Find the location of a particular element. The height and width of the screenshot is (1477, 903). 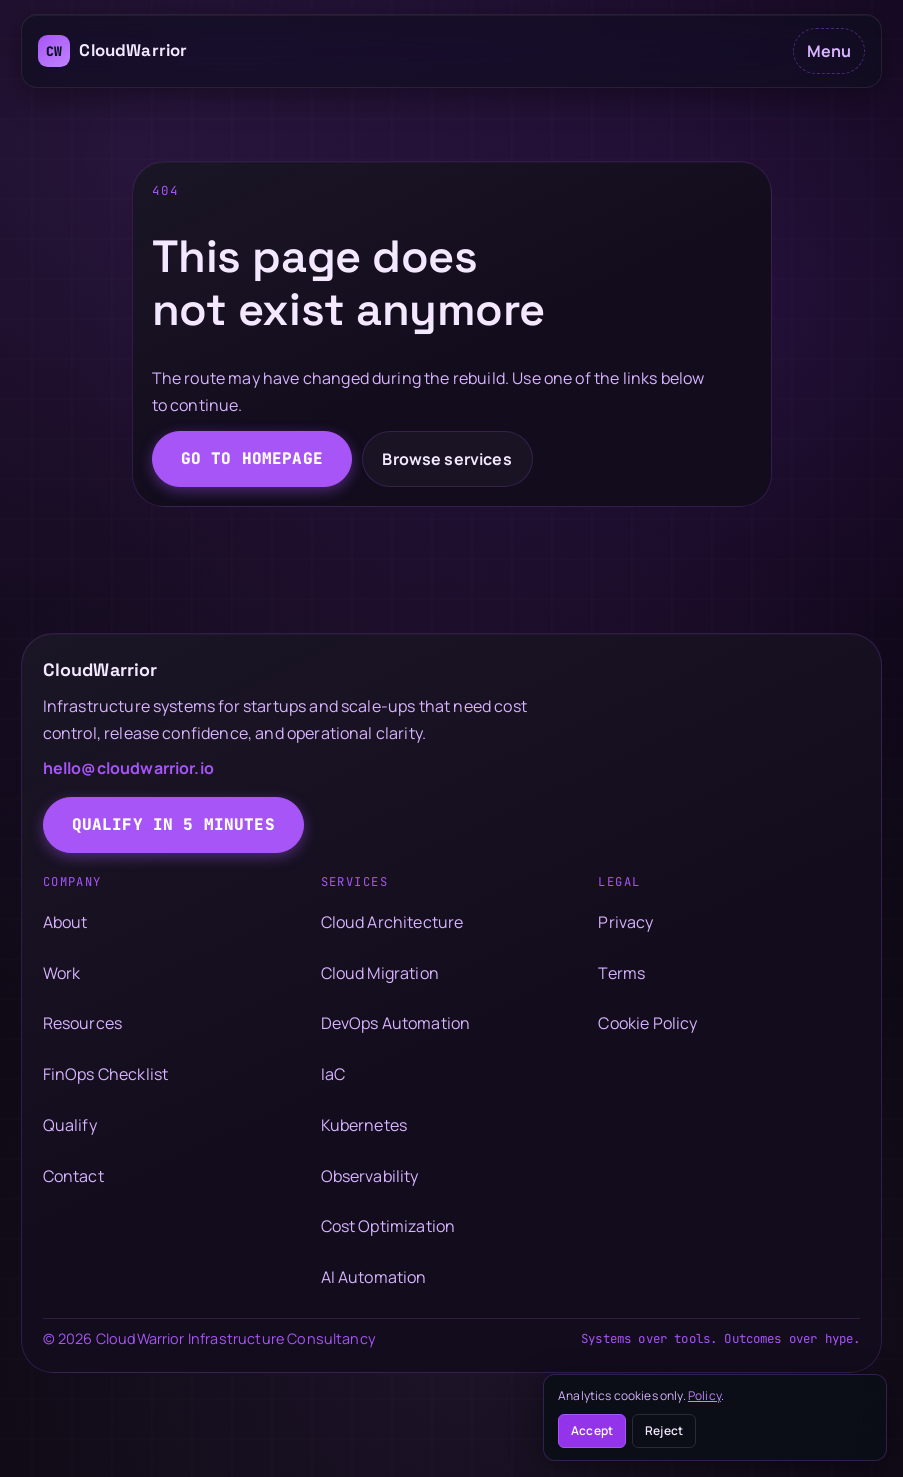

hello@cloudwarrior.io is located at coordinates (128, 768).